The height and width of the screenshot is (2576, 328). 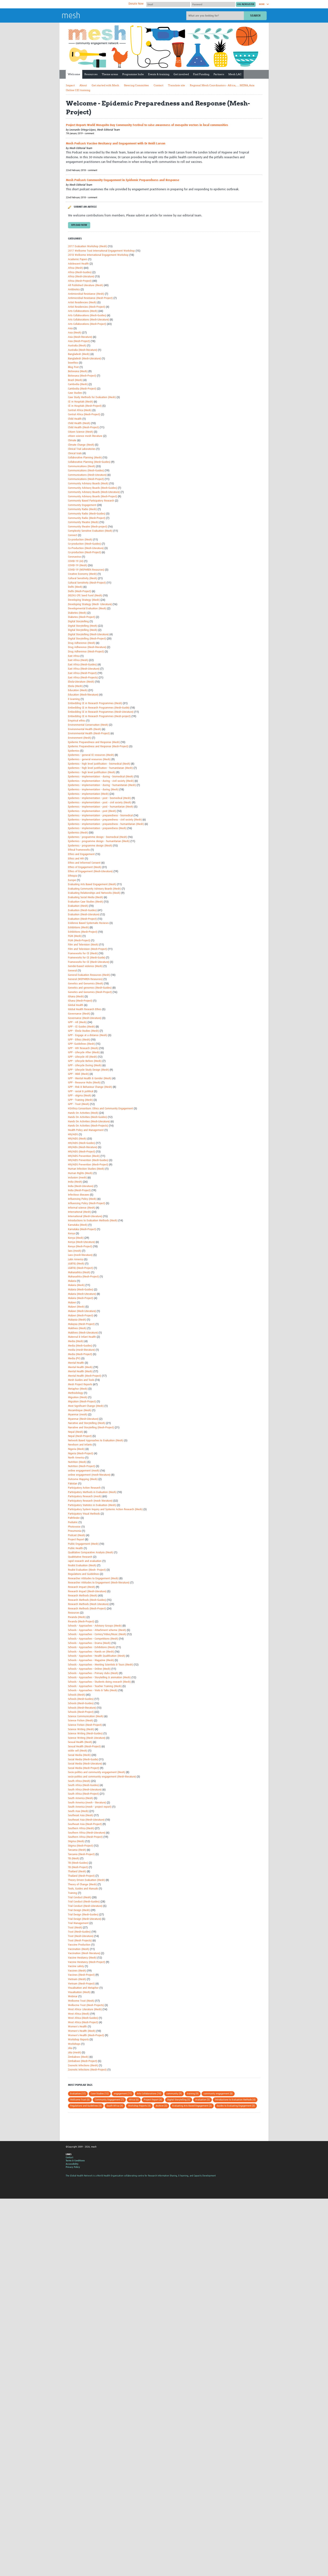 What do you see at coordinates (85, 1065) in the screenshot?
I see `GPP - Lifecycle During (Mesh)` at bounding box center [85, 1065].